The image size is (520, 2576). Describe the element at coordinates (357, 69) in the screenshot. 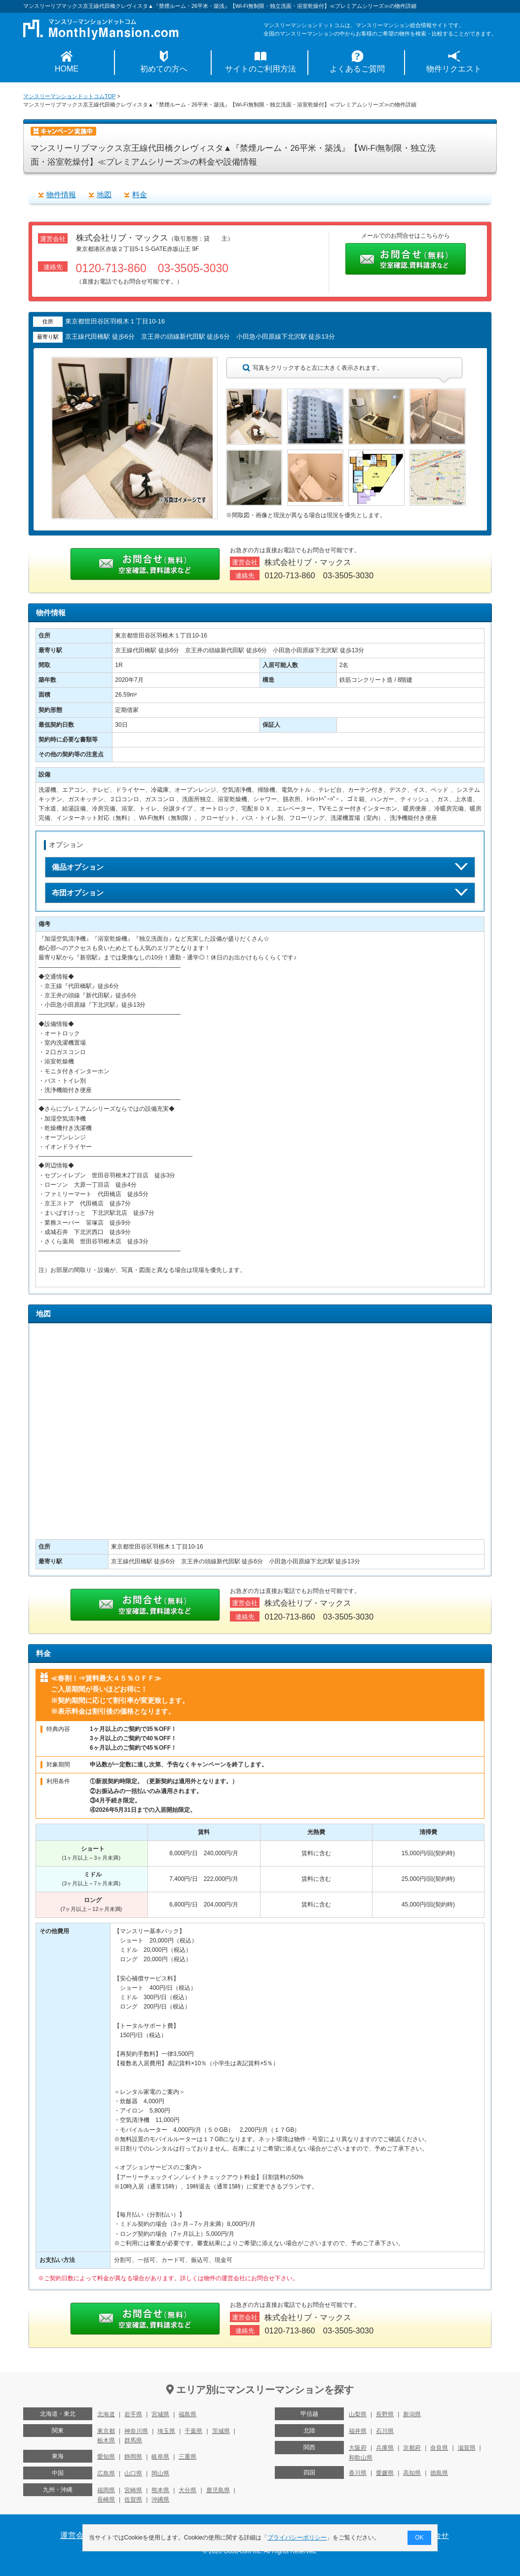

I see `よくあるご質問` at that location.